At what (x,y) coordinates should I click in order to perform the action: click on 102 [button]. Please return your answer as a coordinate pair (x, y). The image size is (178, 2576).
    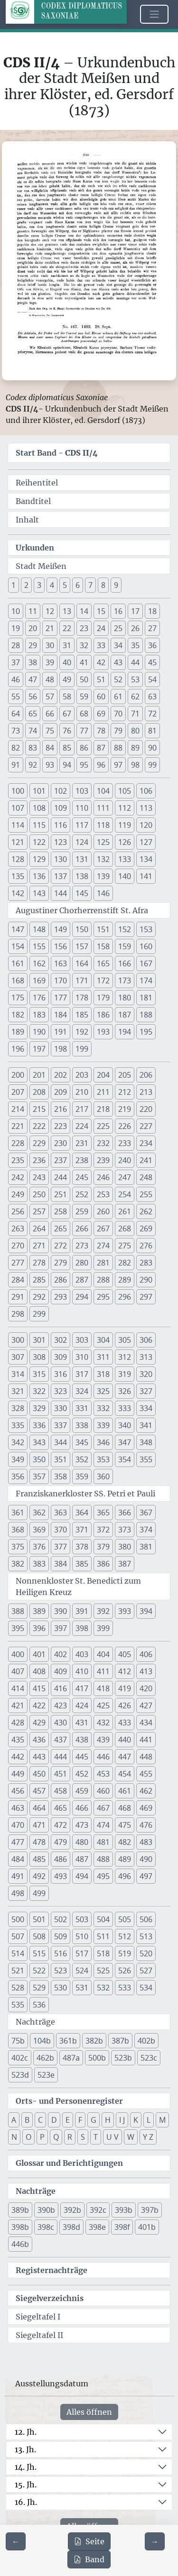
    Looking at the image, I should click on (60, 791).